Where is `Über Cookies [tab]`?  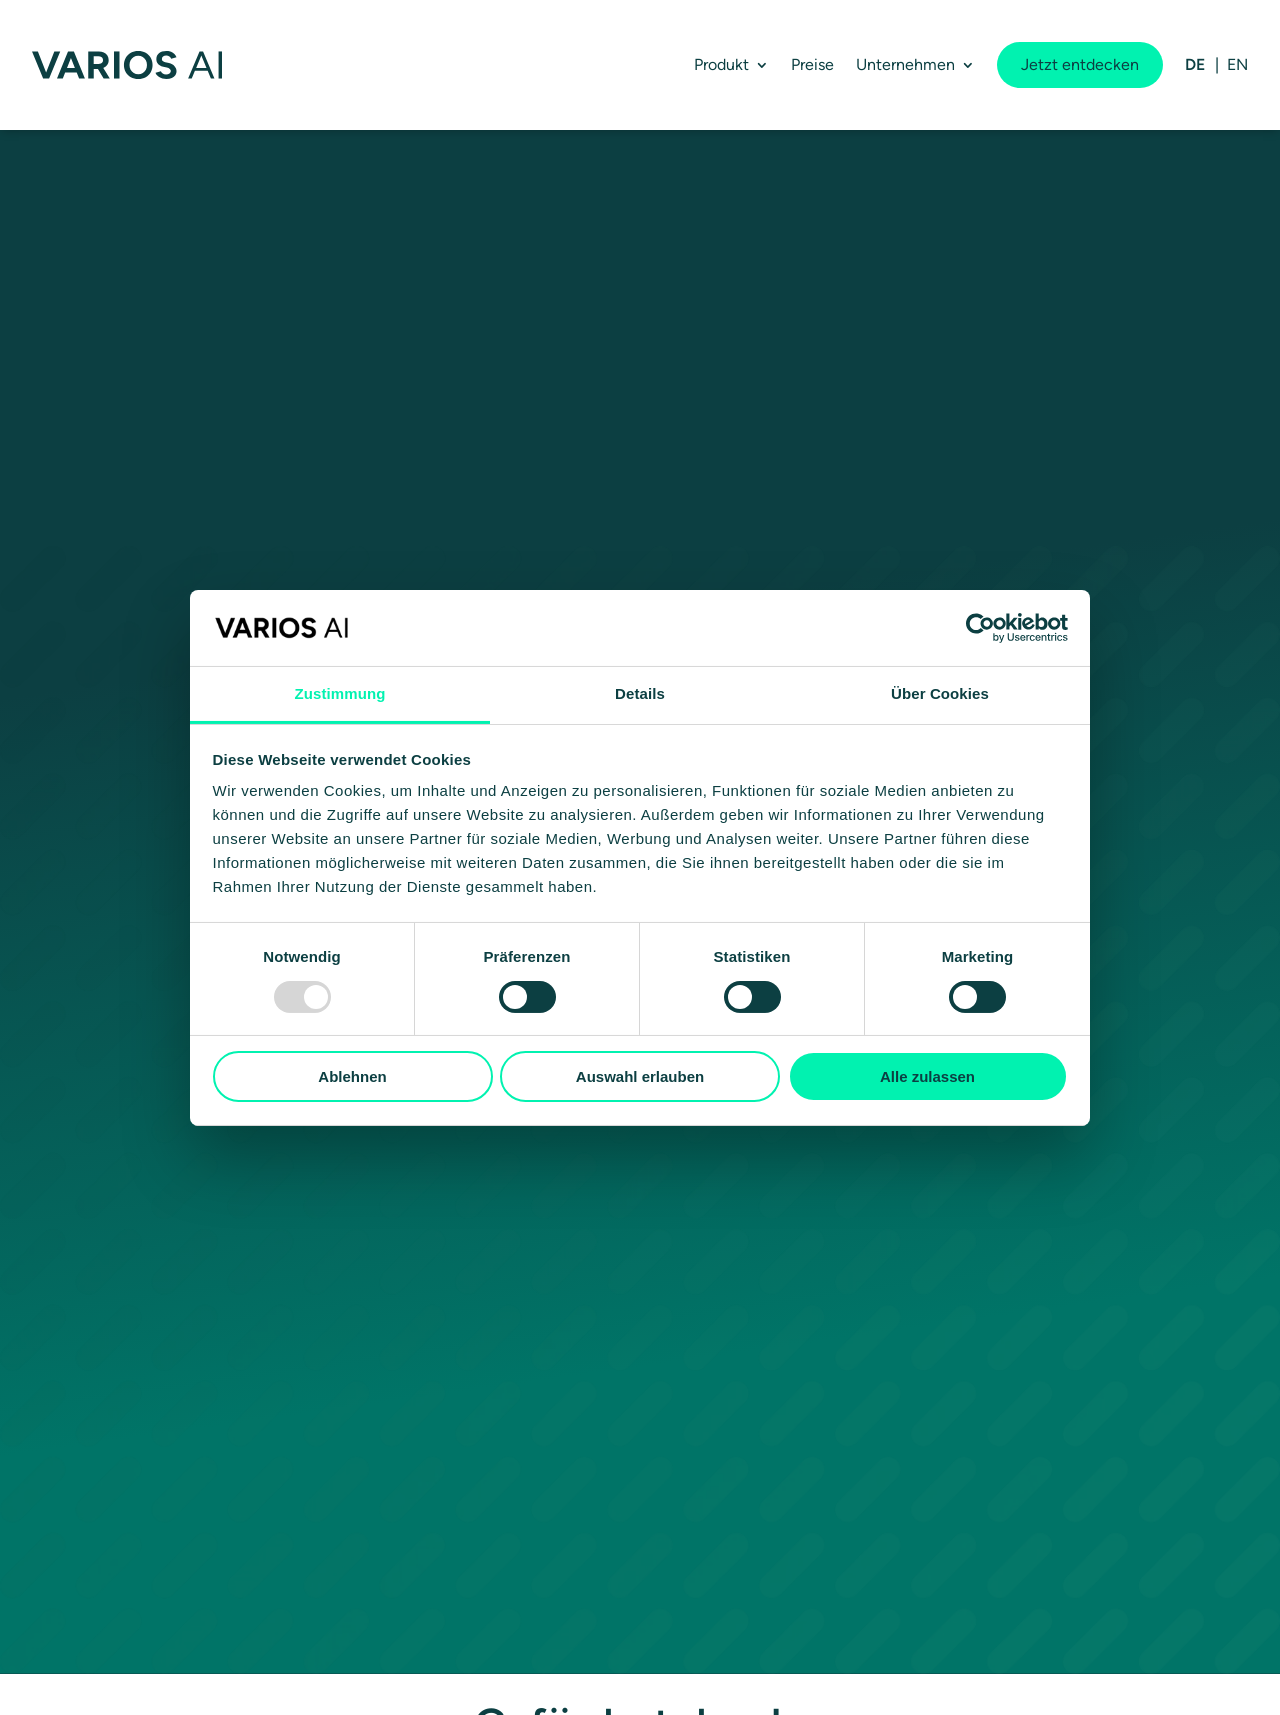 Über Cookies [tab] is located at coordinates (940, 693).